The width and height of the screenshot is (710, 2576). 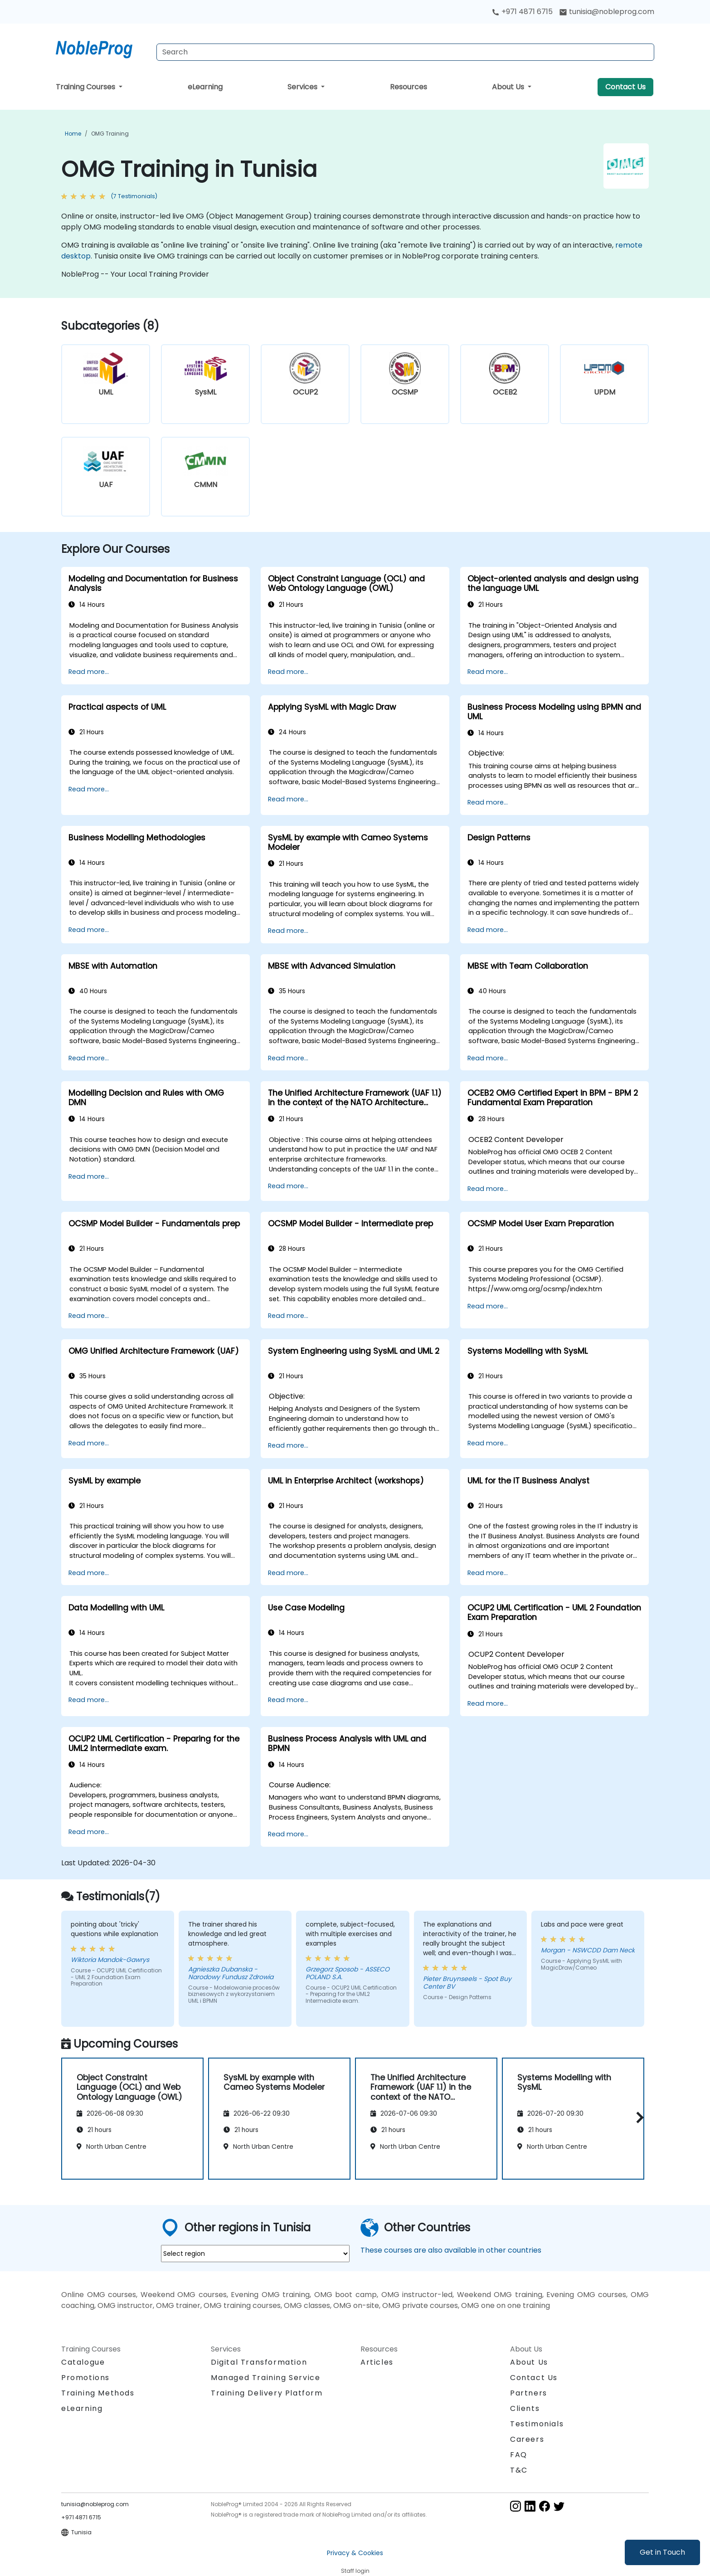 What do you see at coordinates (377, 2362) in the screenshot?
I see `Articles` at bounding box center [377, 2362].